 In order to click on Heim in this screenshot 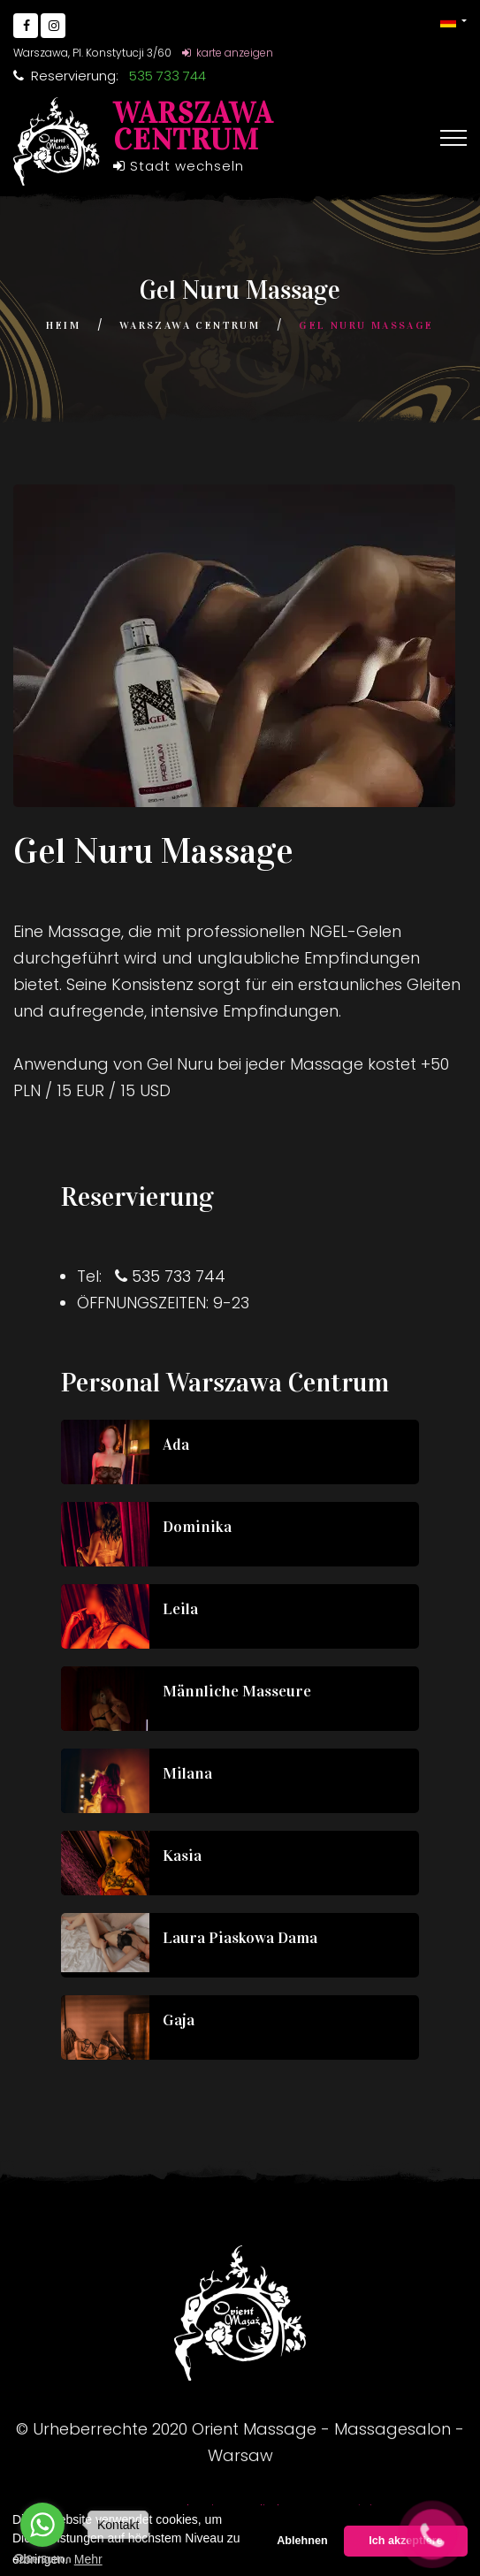, I will do `click(63, 325)`.